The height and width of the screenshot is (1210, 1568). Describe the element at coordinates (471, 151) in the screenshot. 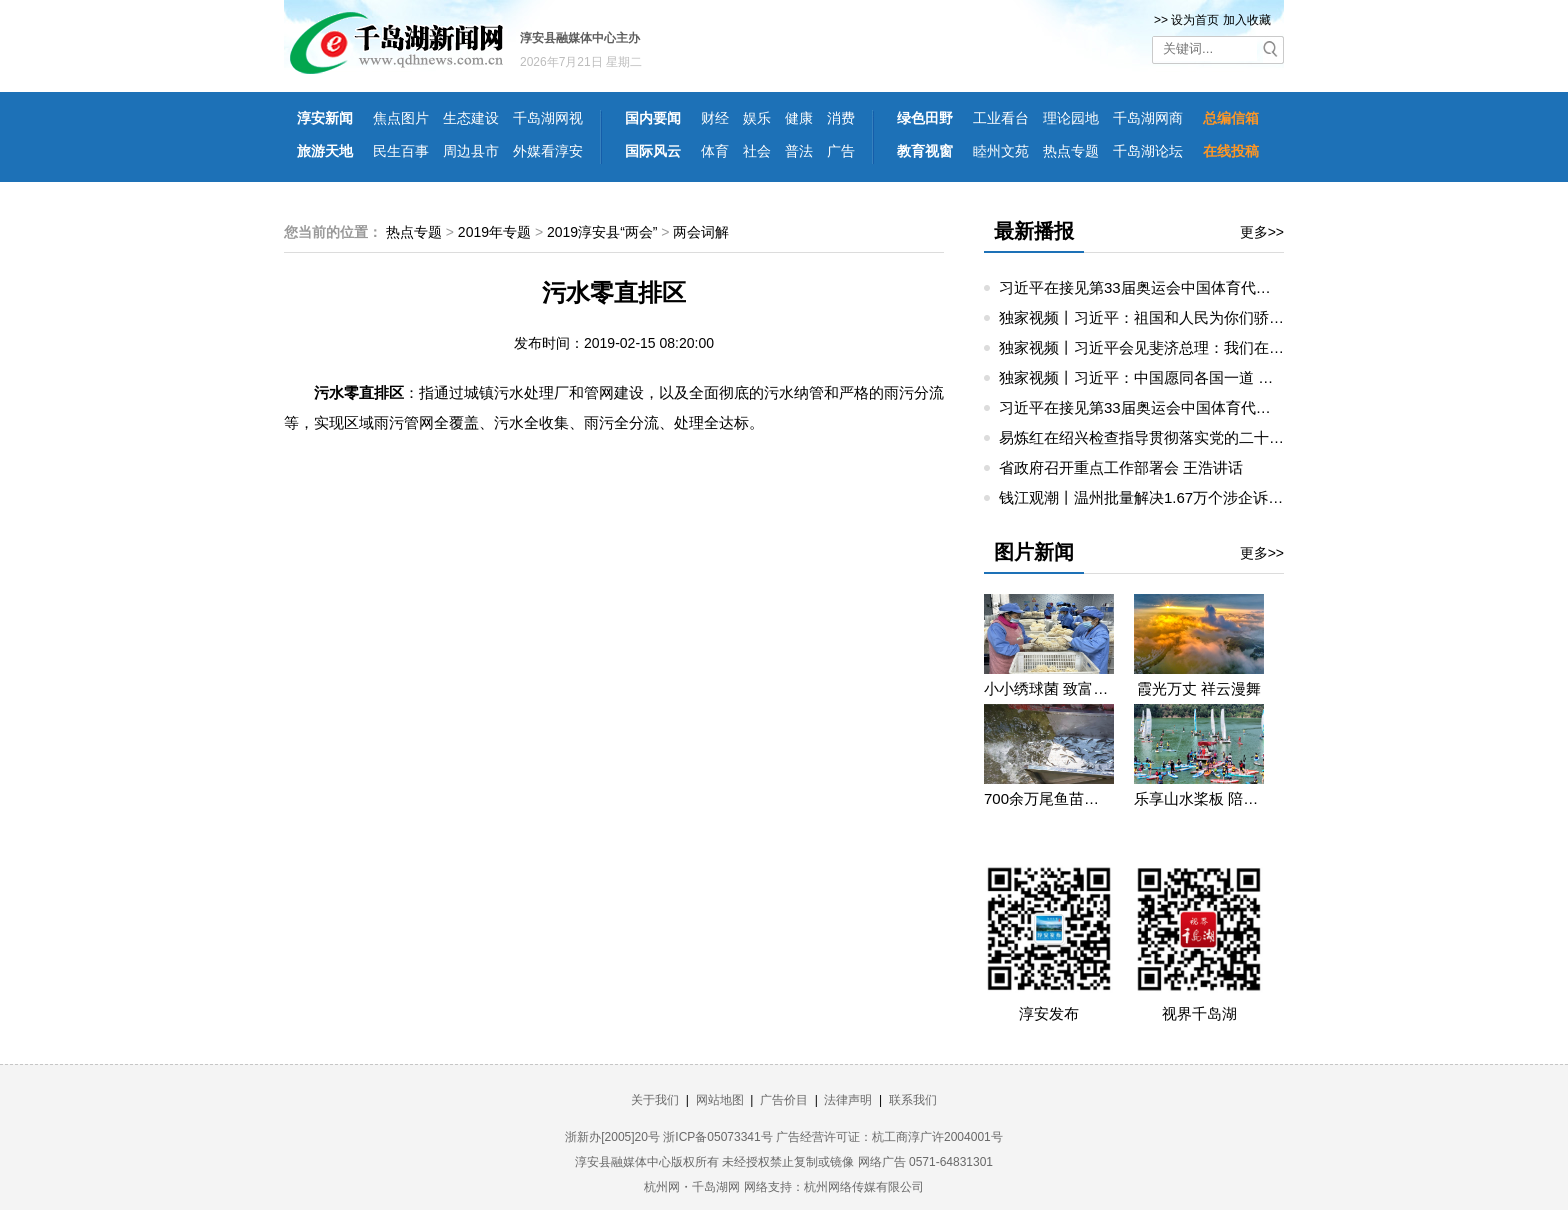

I see `周边县市` at that location.